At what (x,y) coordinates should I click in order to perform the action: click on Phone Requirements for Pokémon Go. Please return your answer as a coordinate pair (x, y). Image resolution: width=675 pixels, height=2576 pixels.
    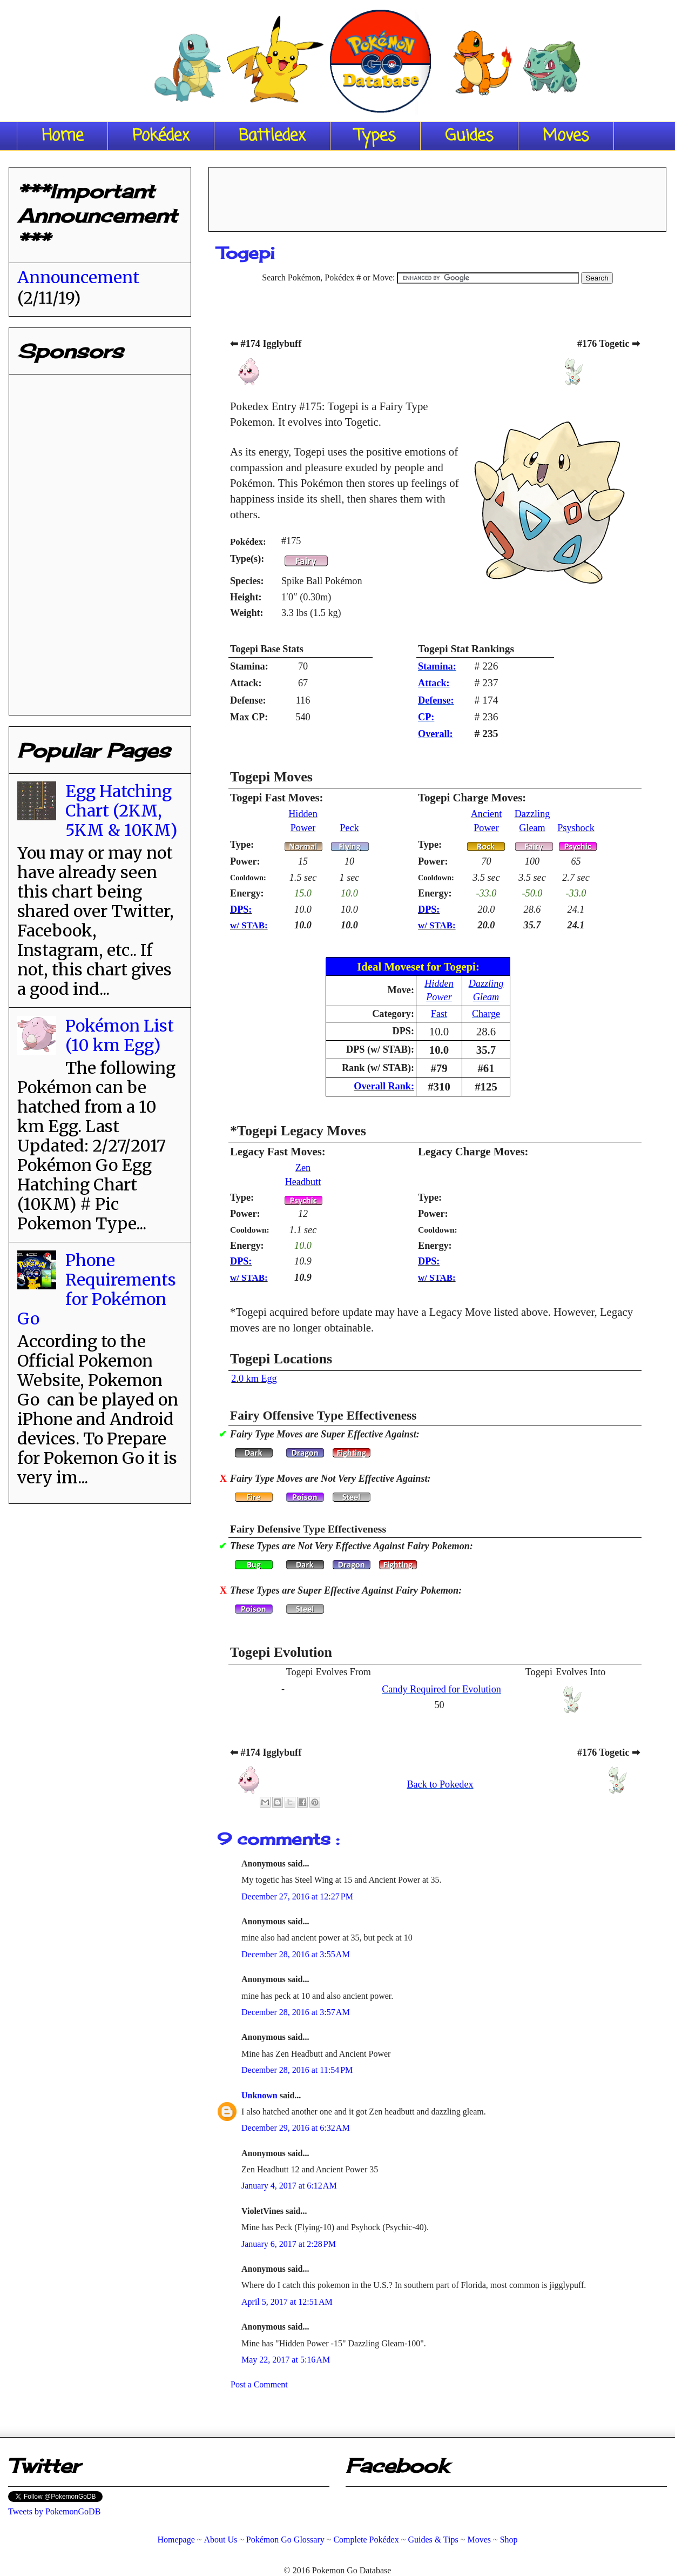
    Looking at the image, I should click on (96, 1289).